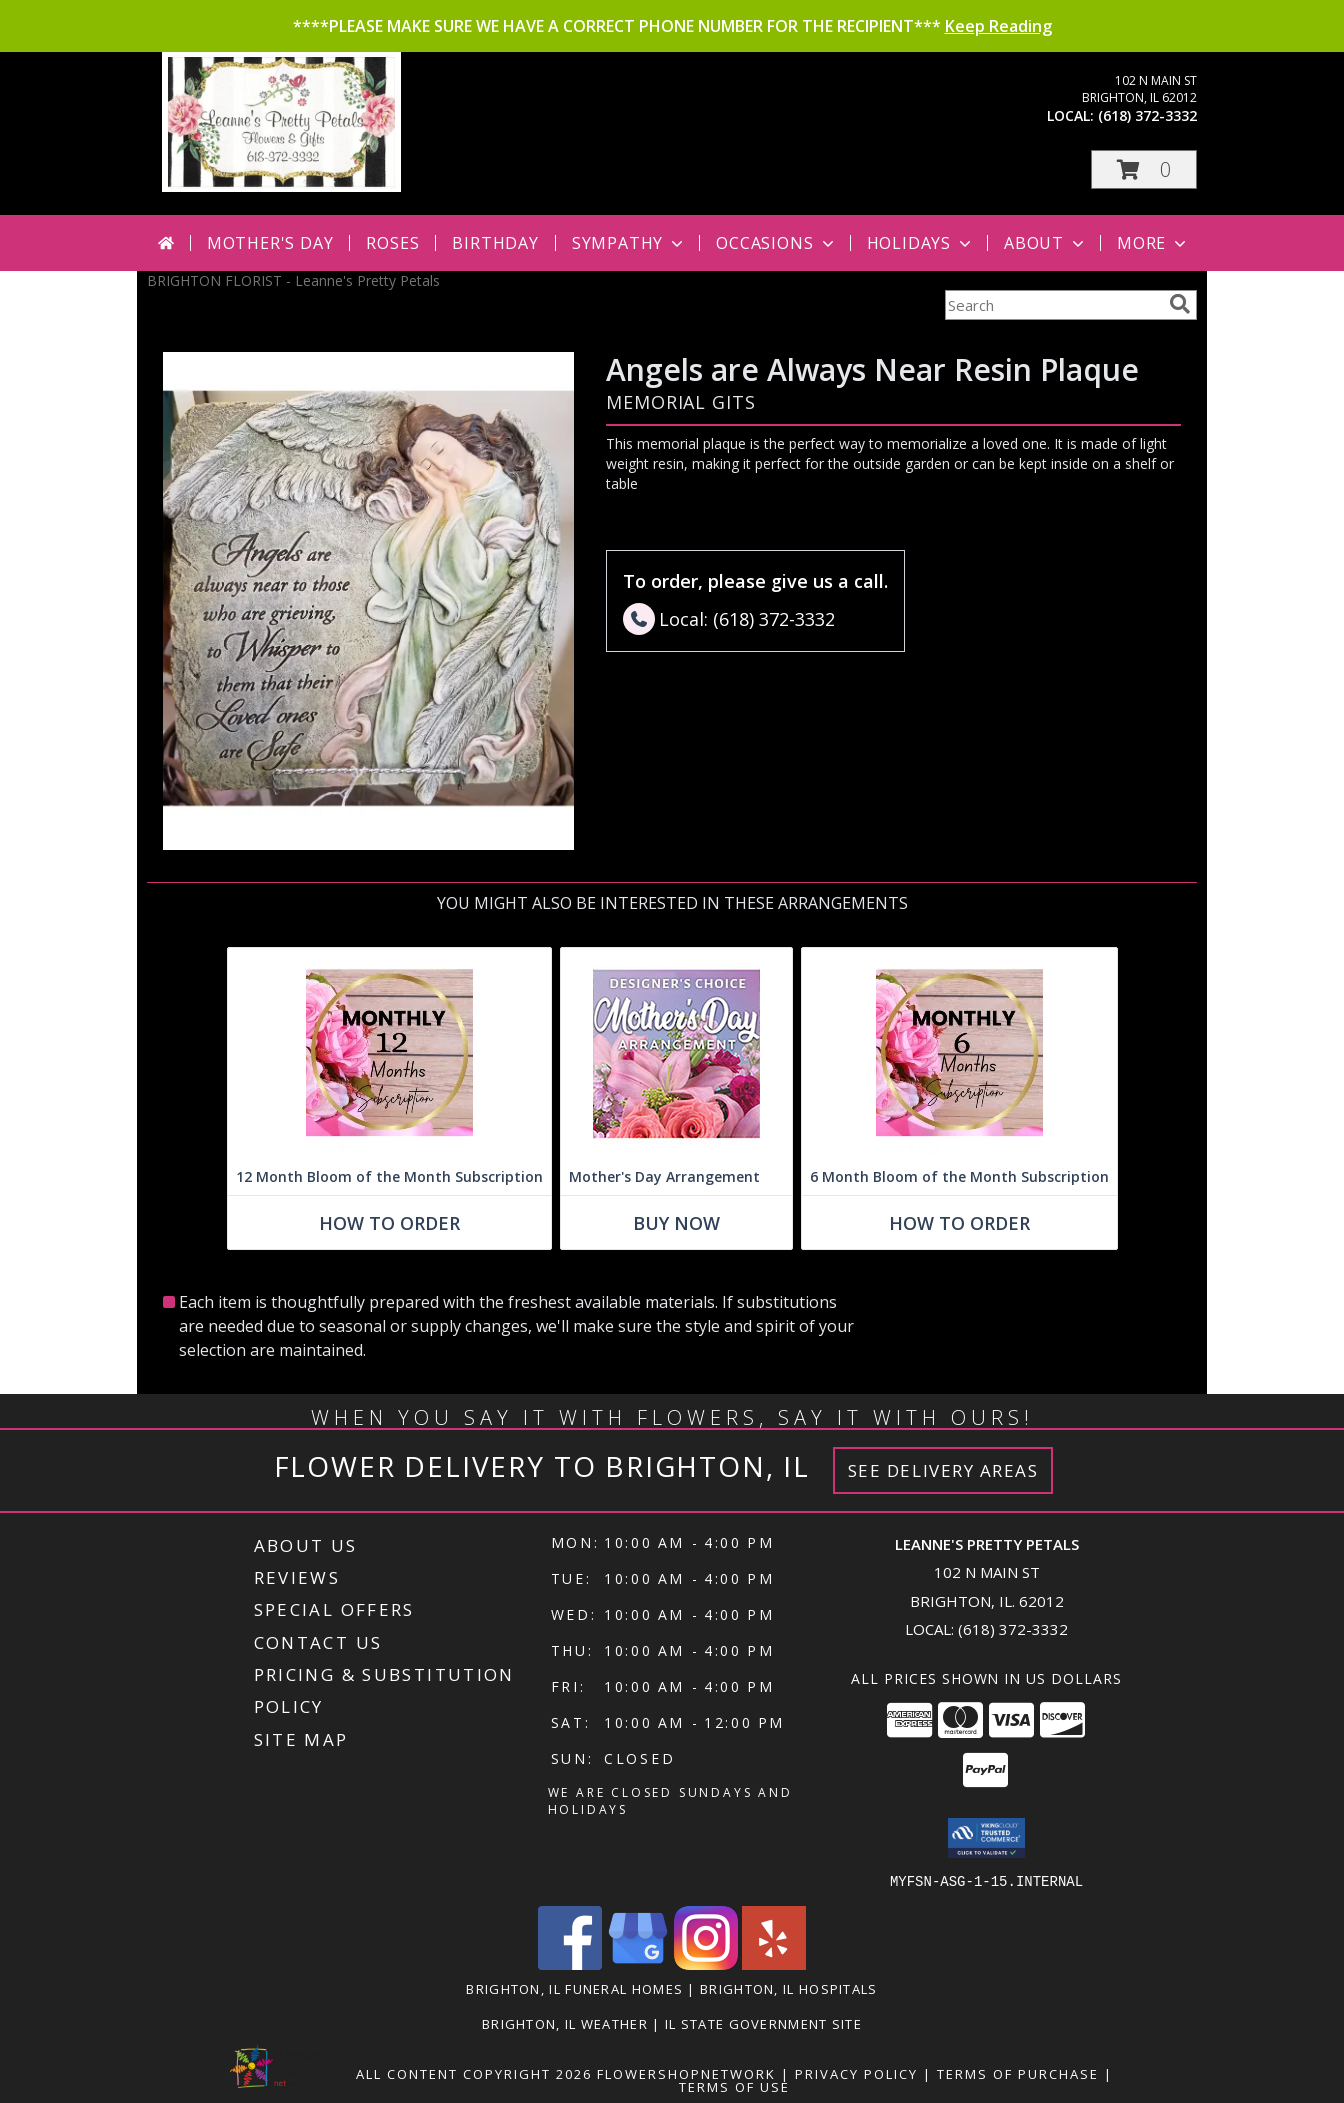 The height and width of the screenshot is (2103, 1344). What do you see at coordinates (943, 1470) in the screenshot?
I see `See Delivery Areas [See Where We Deliver]` at bounding box center [943, 1470].